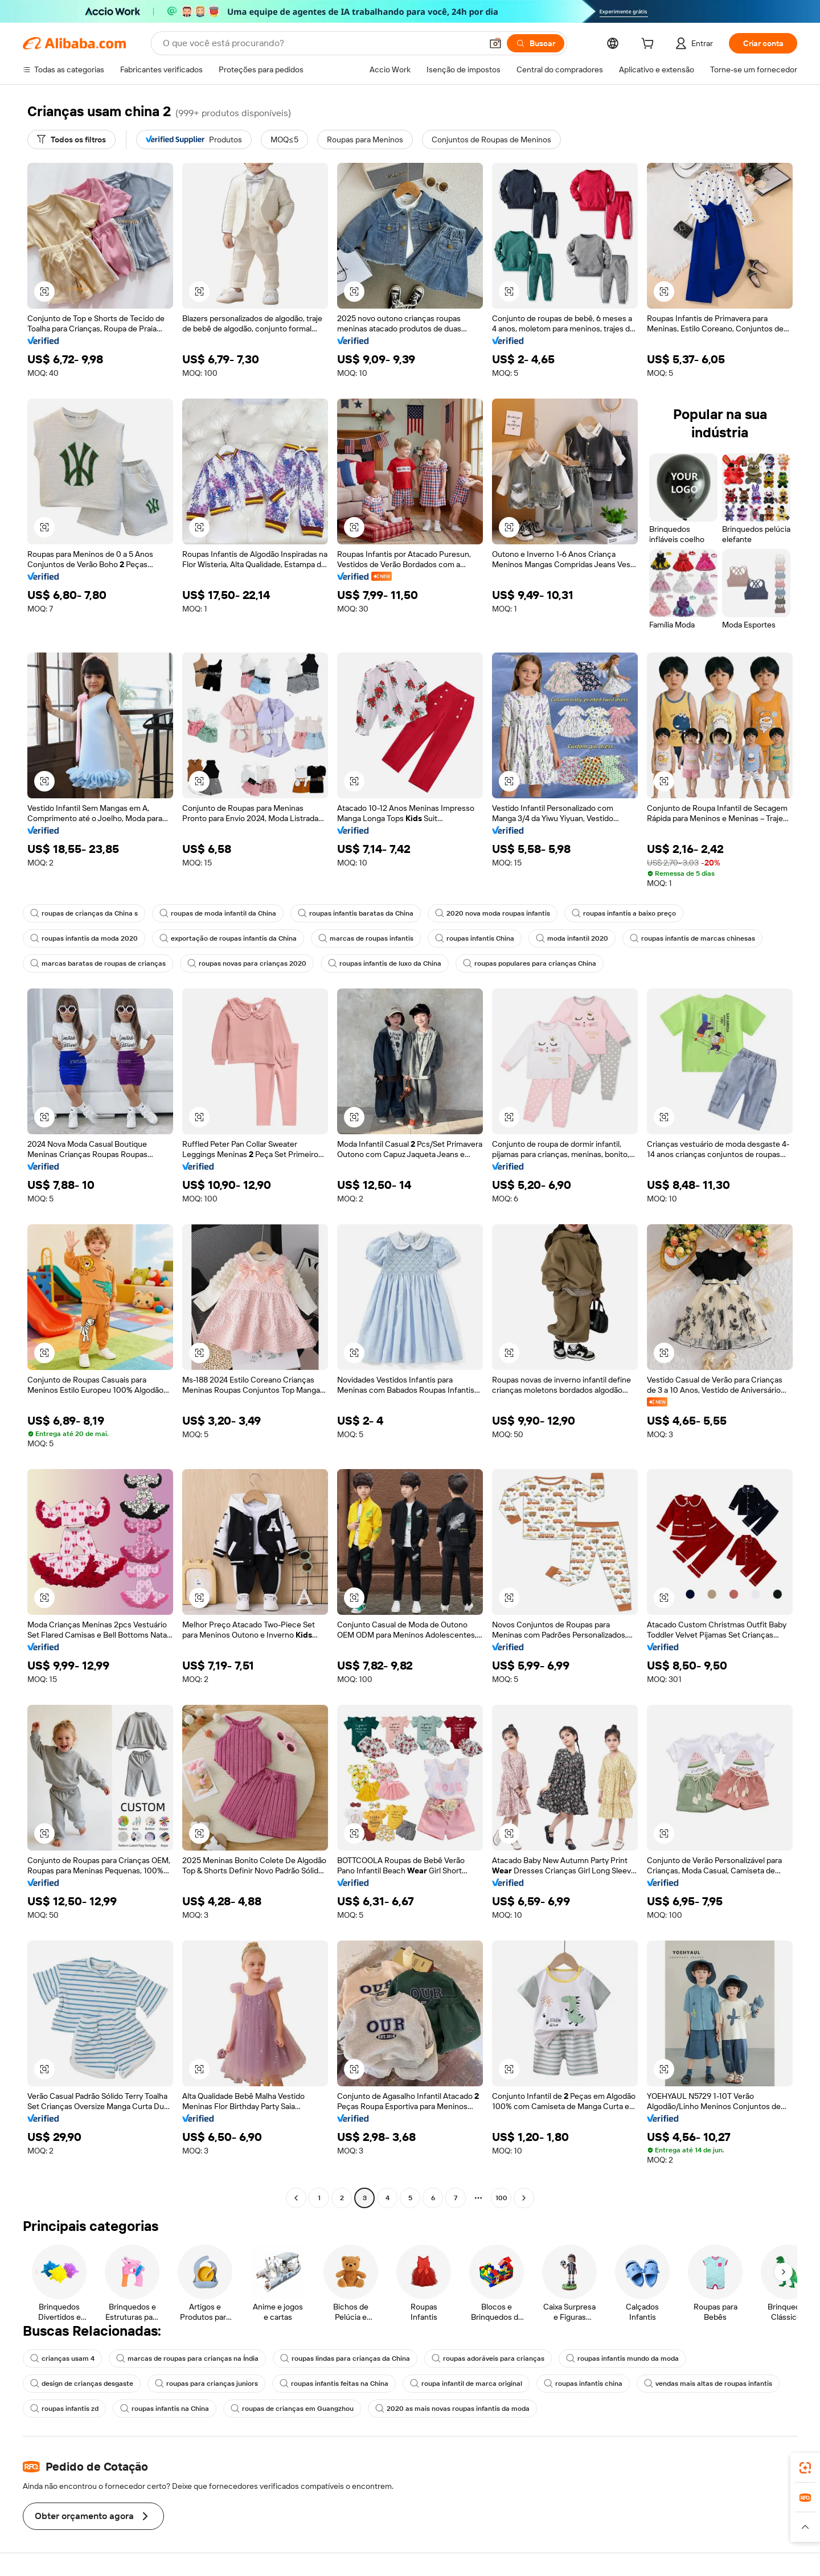 The width and height of the screenshot is (820, 2576). What do you see at coordinates (365, 938) in the screenshot?
I see `marcas de roupas infantis` at bounding box center [365, 938].